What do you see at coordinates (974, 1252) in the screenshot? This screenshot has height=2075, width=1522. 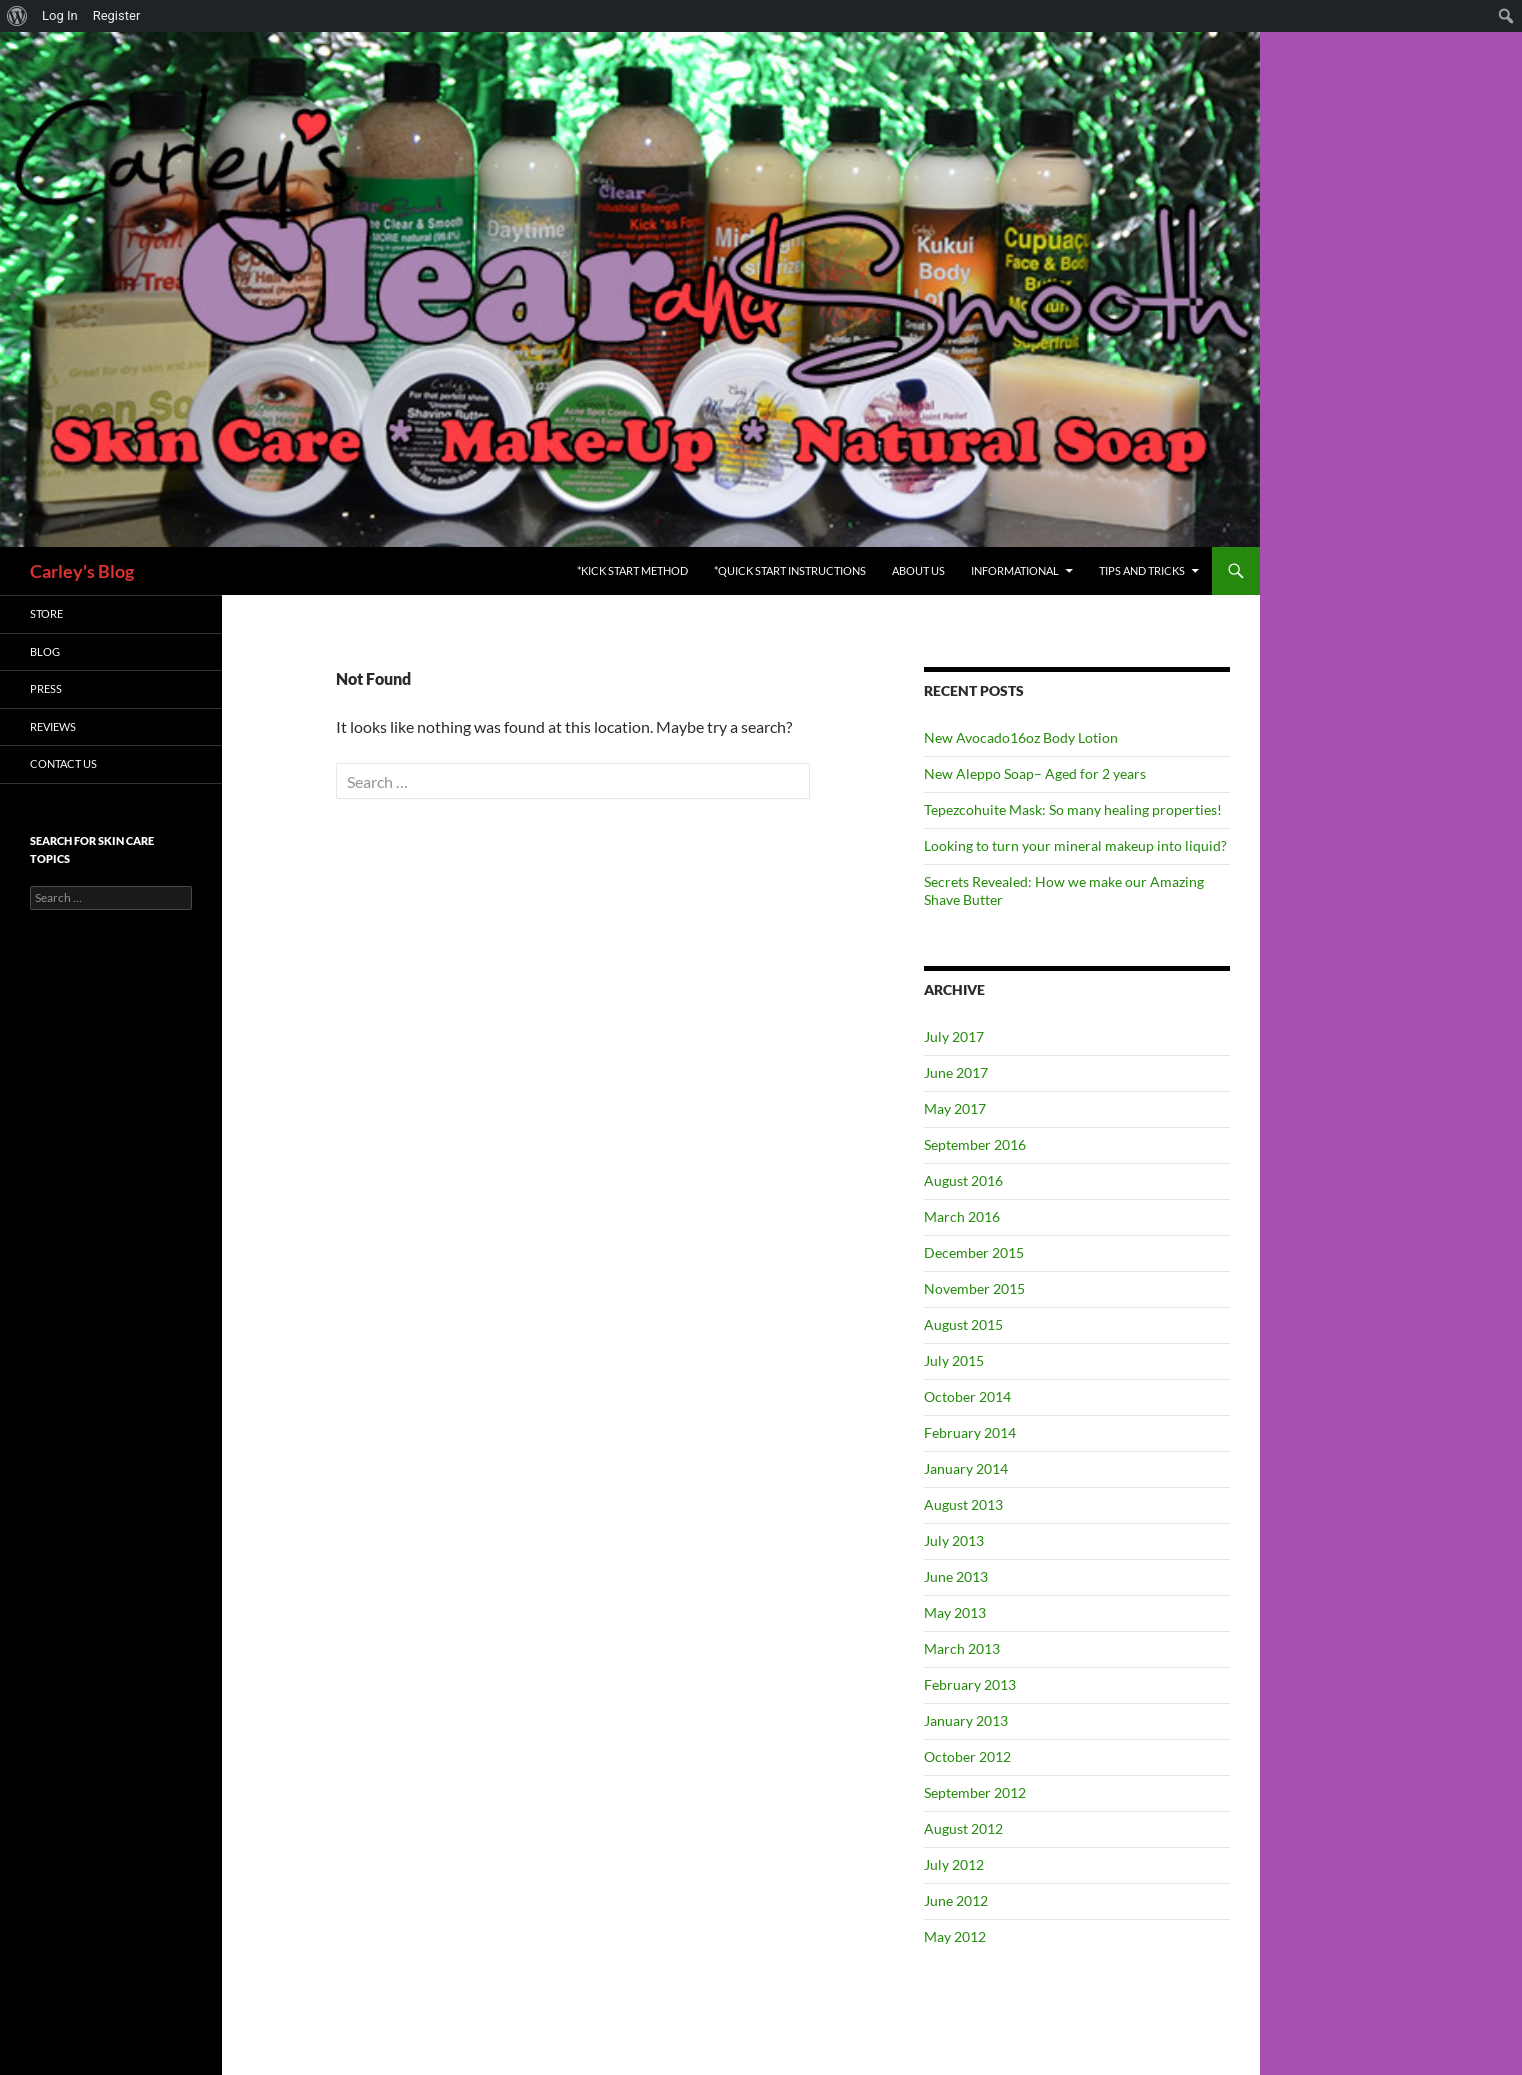 I see `December 2015` at bounding box center [974, 1252].